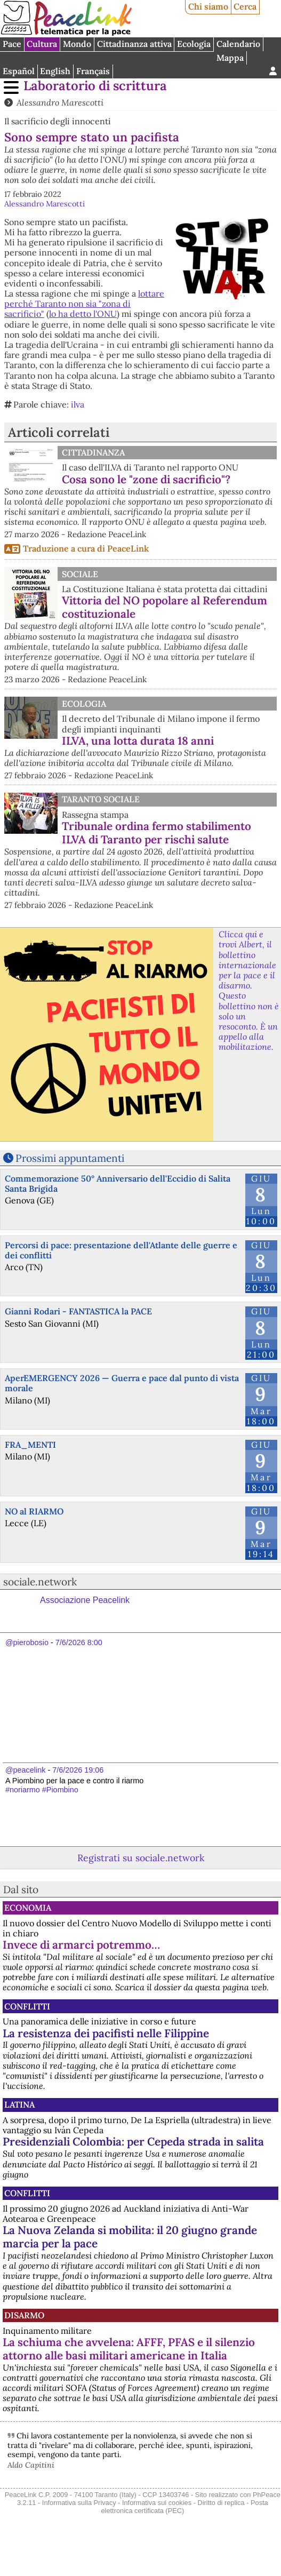 The image size is (281, 2576). I want to click on @pierobosio, so click(27, 1642).